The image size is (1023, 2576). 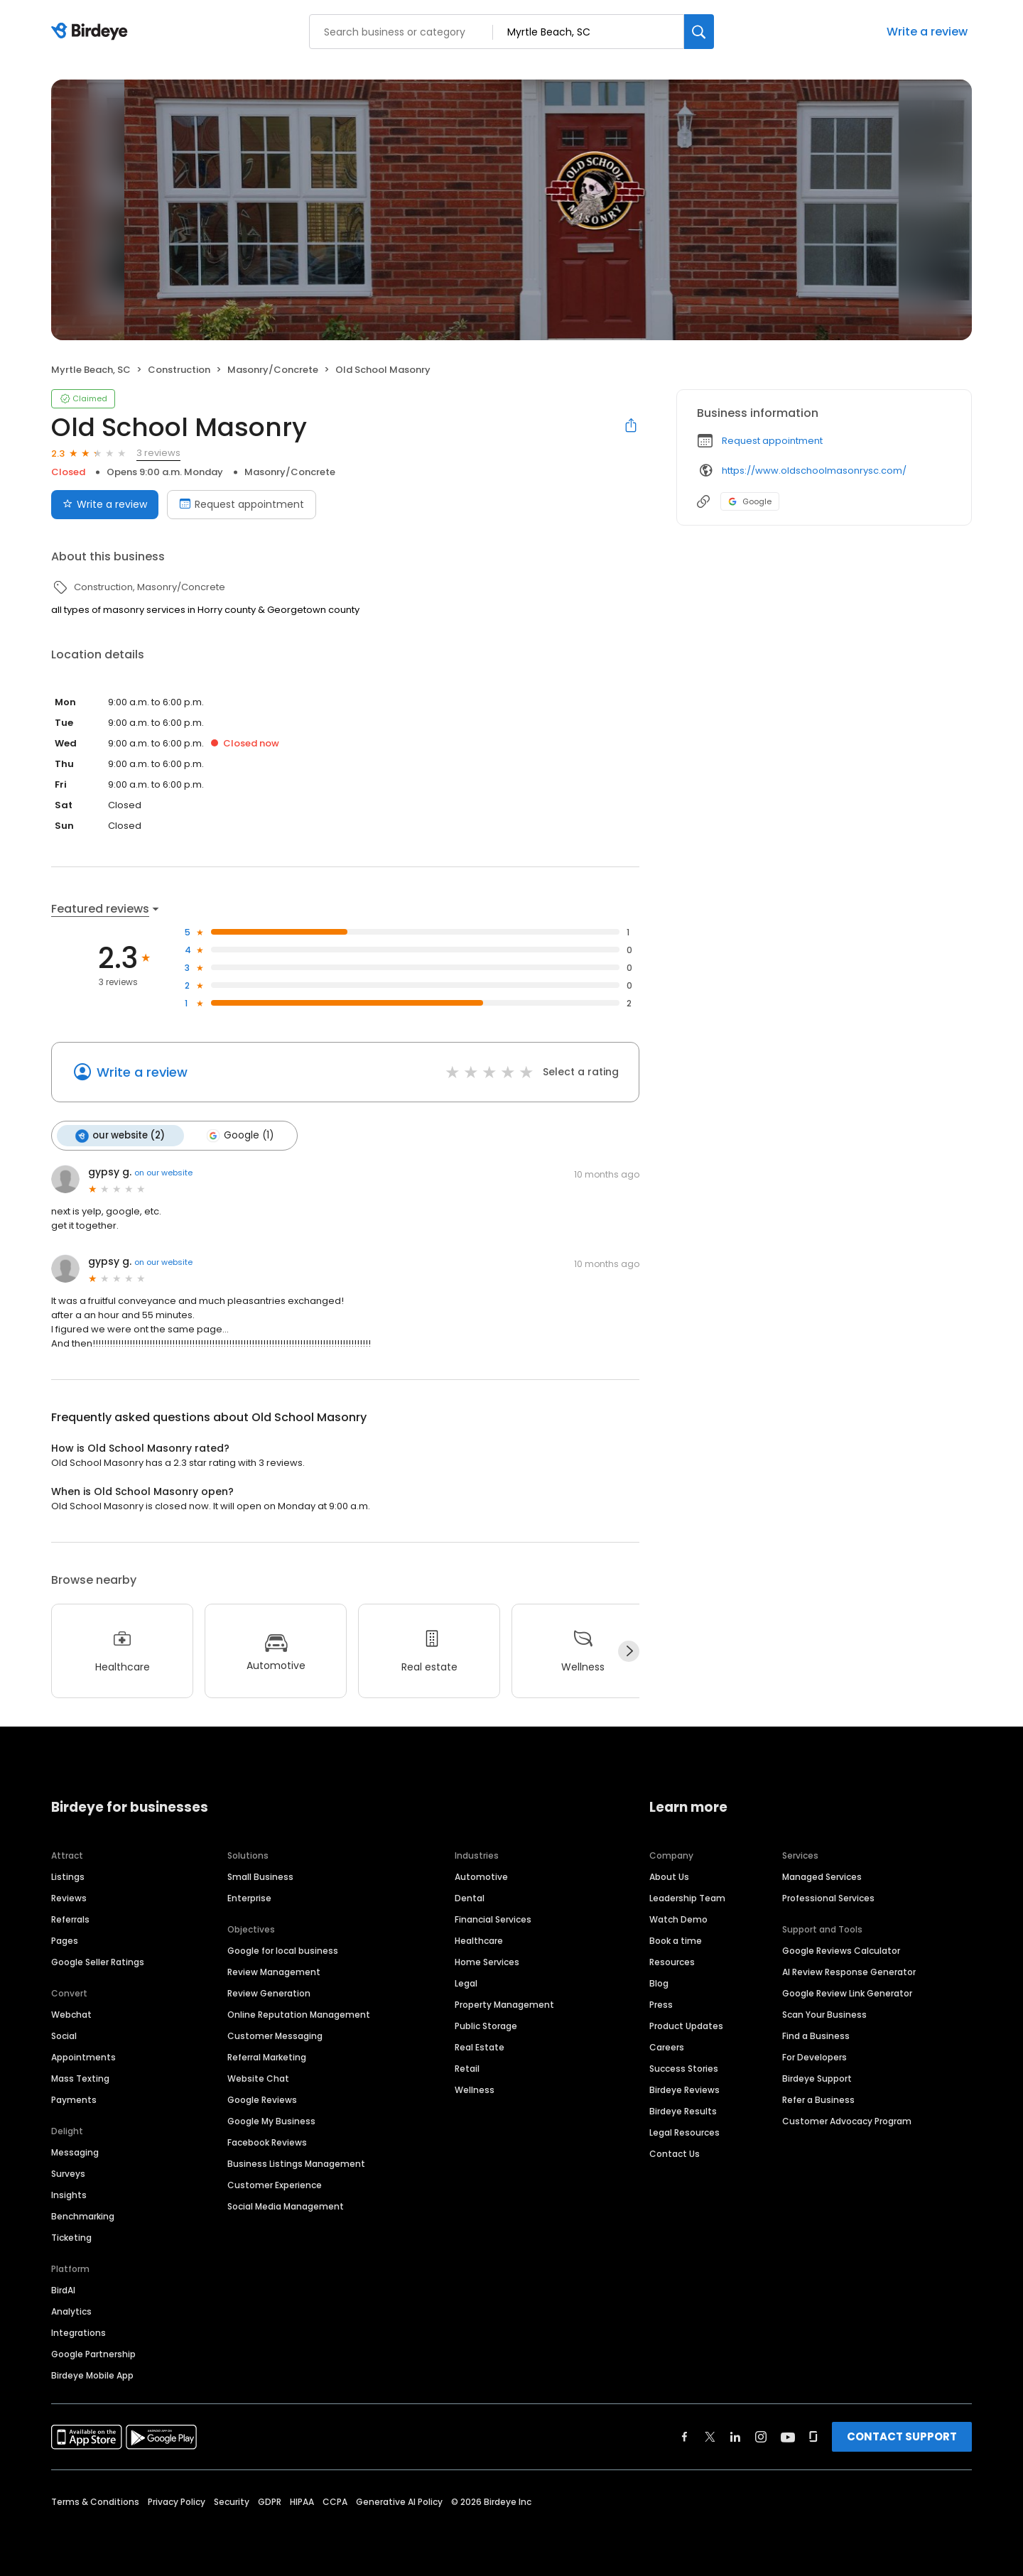 What do you see at coordinates (927, 31) in the screenshot?
I see `Write a review` at bounding box center [927, 31].